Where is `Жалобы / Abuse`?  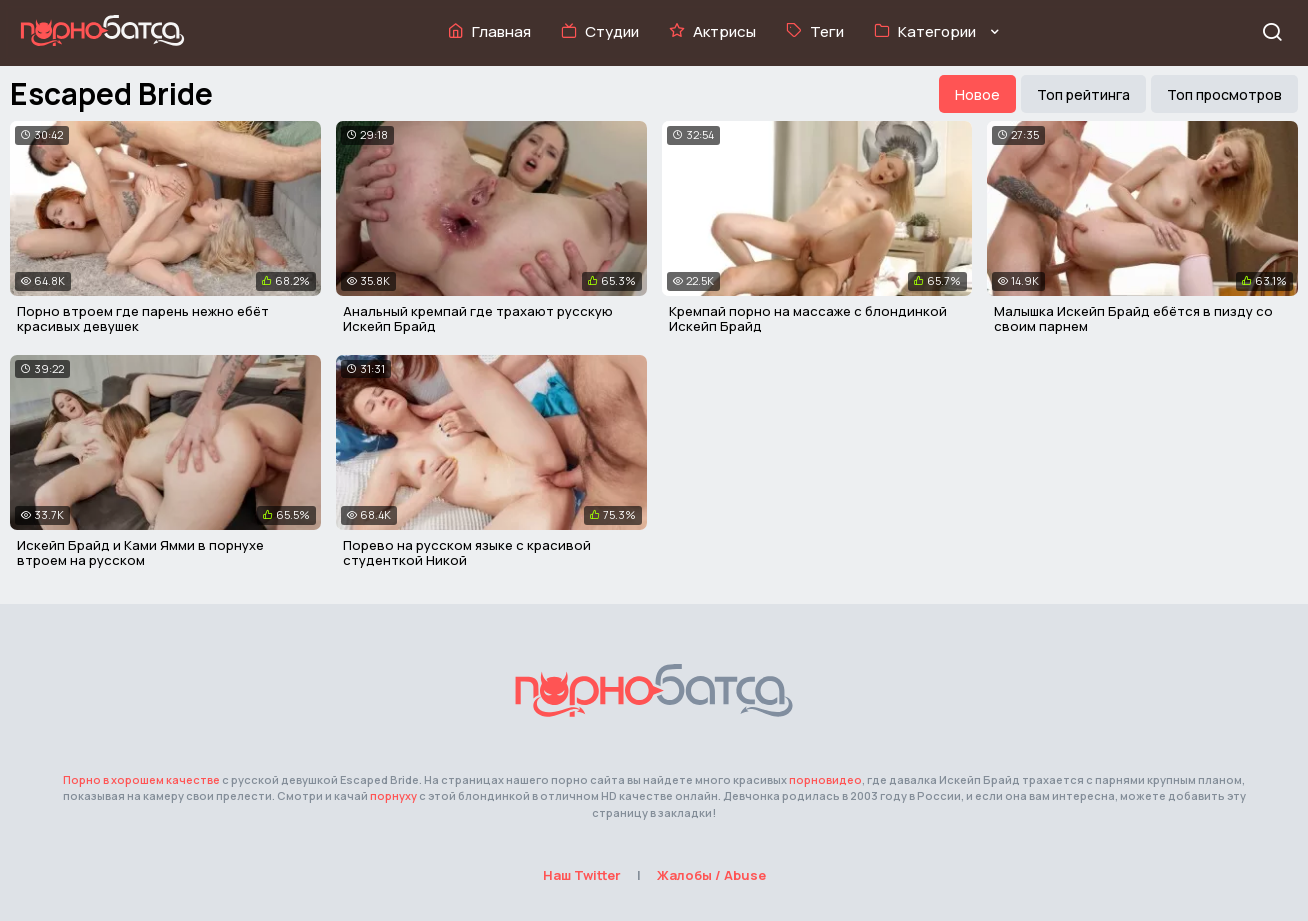 Жалобы / Abuse is located at coordinates (711, 875).